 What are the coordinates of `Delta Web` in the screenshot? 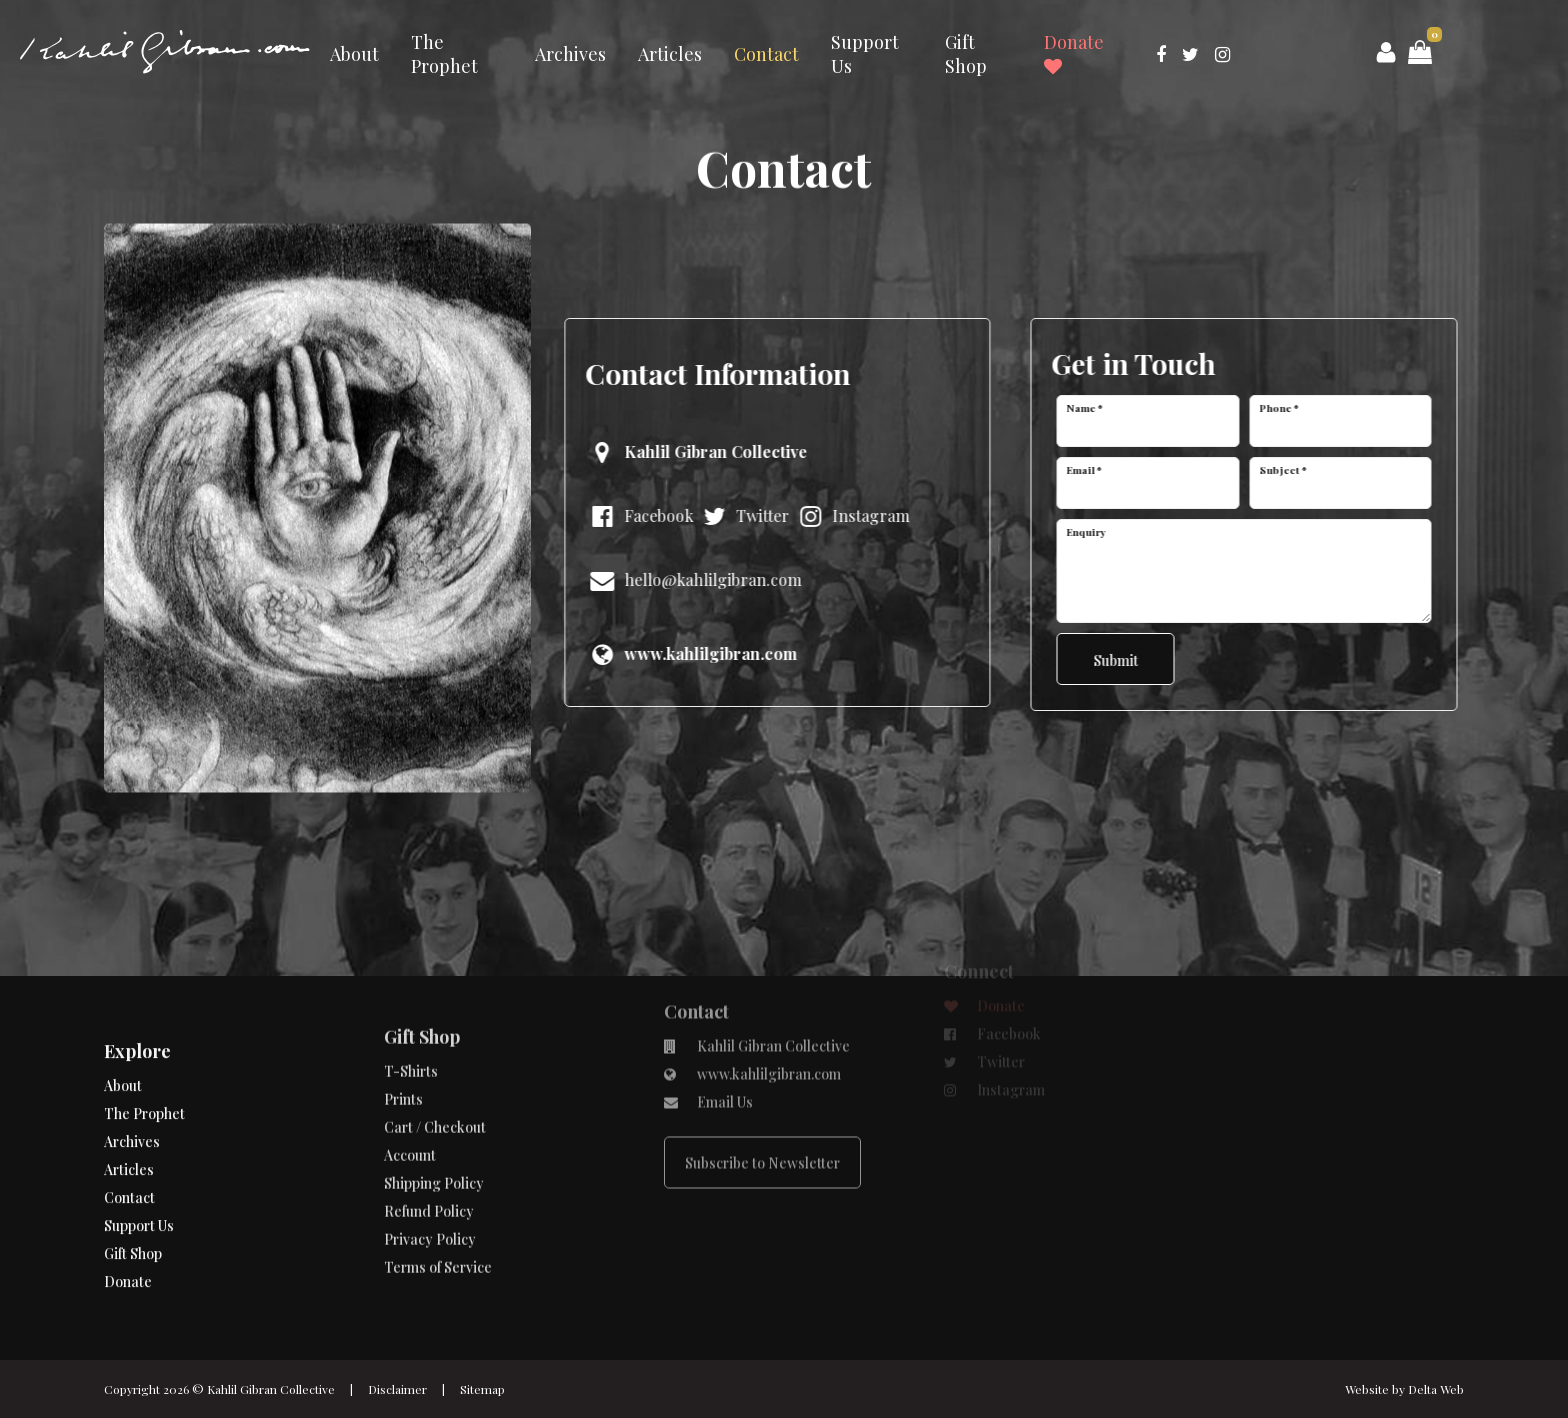 It's located at (1436, 1389).